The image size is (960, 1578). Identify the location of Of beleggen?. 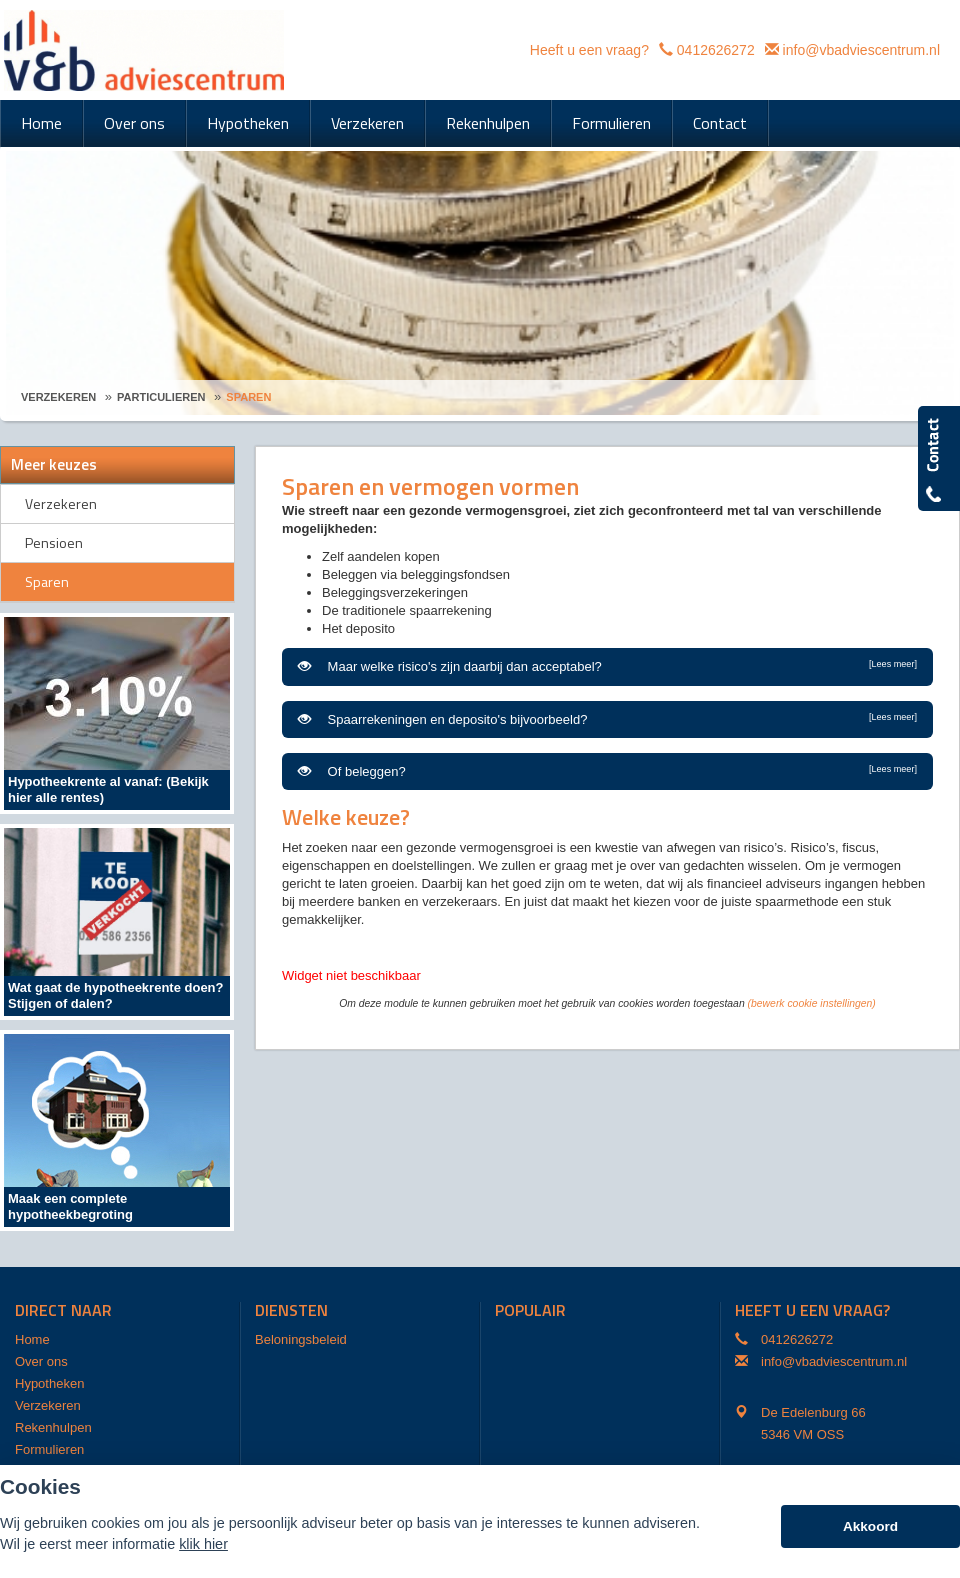
(607, 771).